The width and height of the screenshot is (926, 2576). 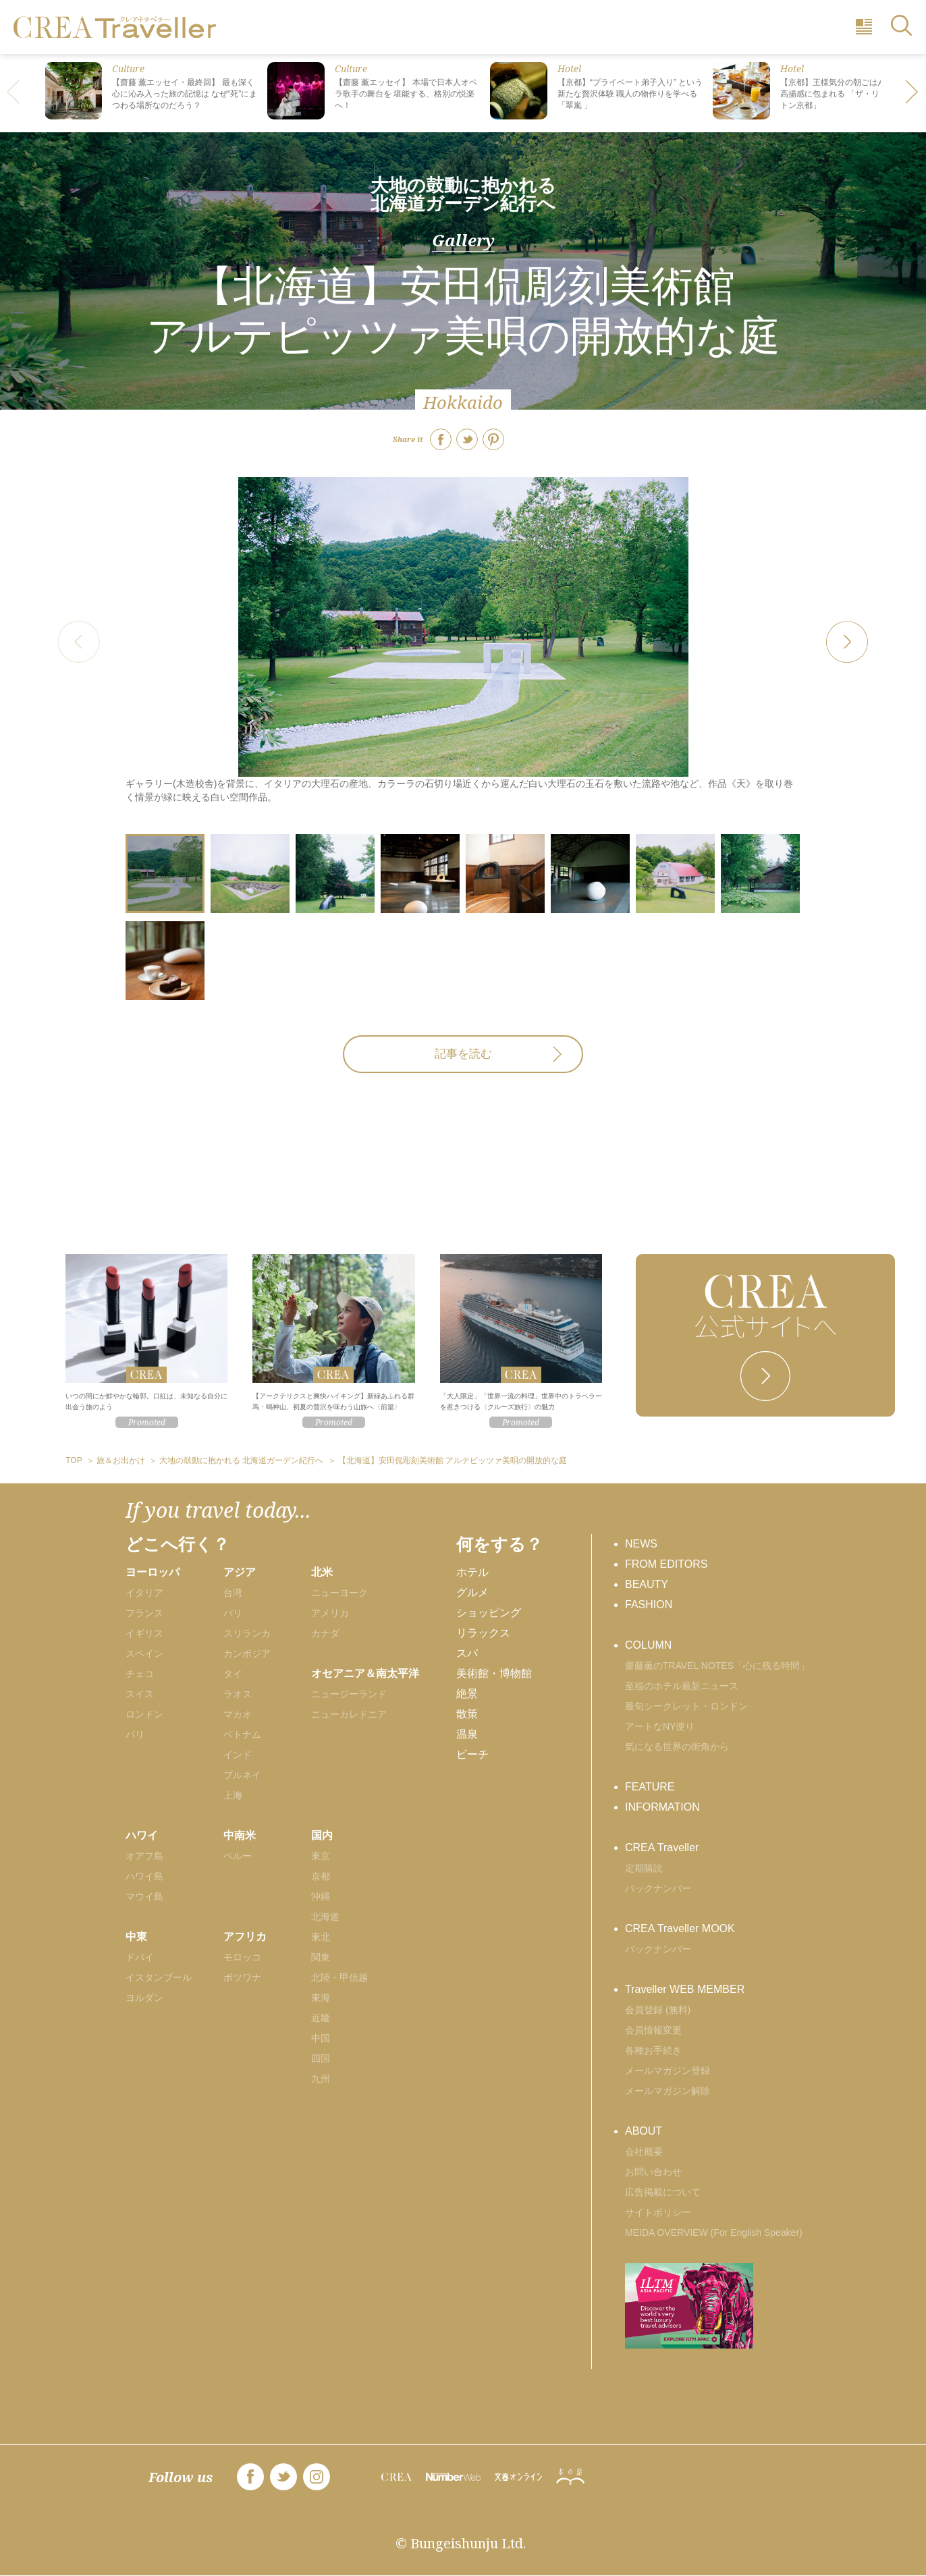 I want to click on ドバイ, so click(x=140, y=1957).